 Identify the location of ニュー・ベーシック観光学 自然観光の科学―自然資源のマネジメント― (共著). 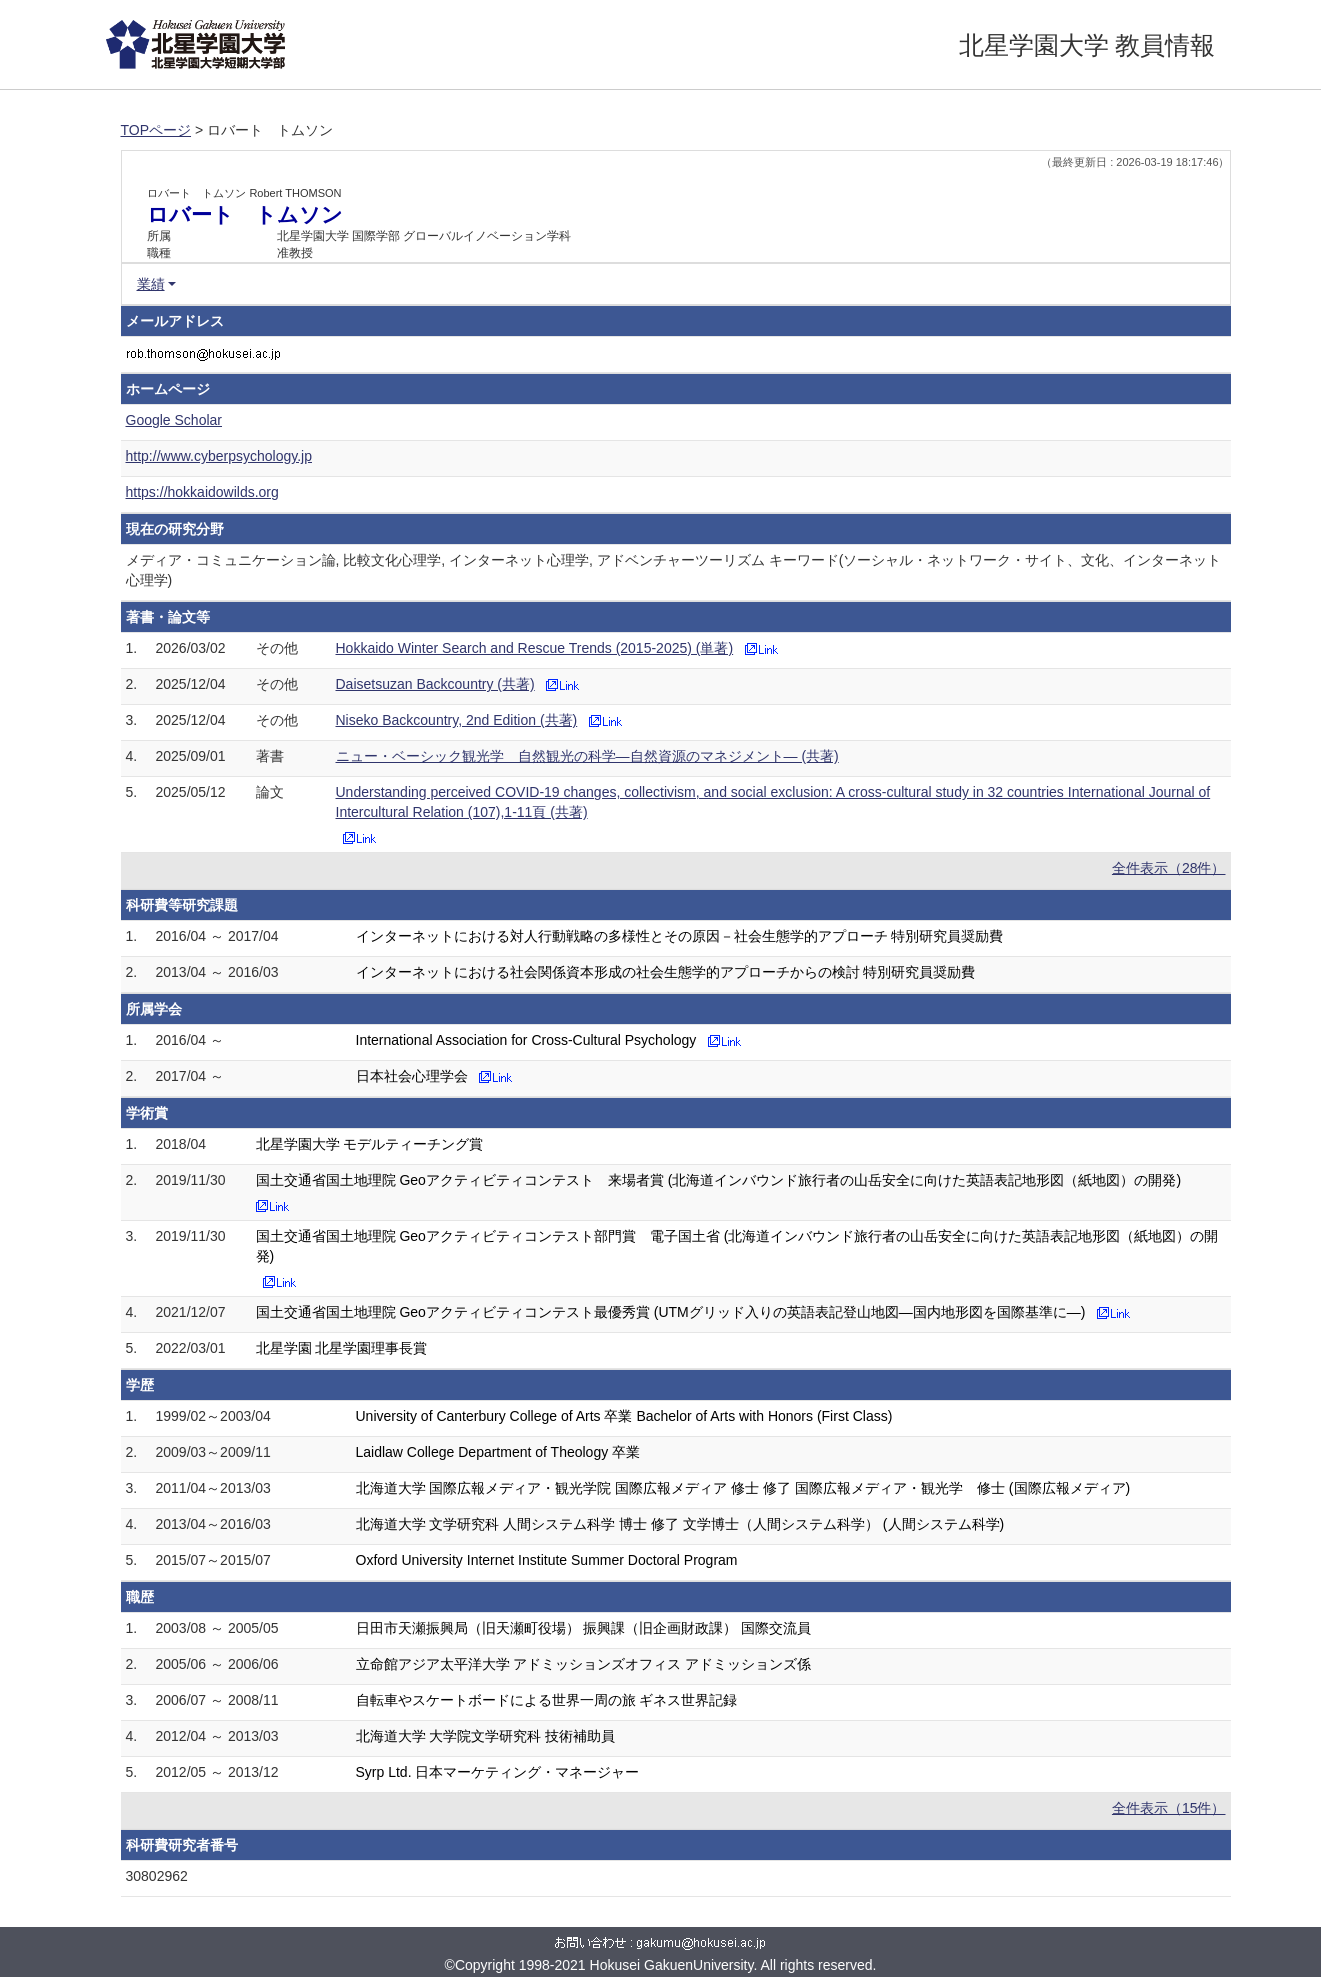
(587, 756).